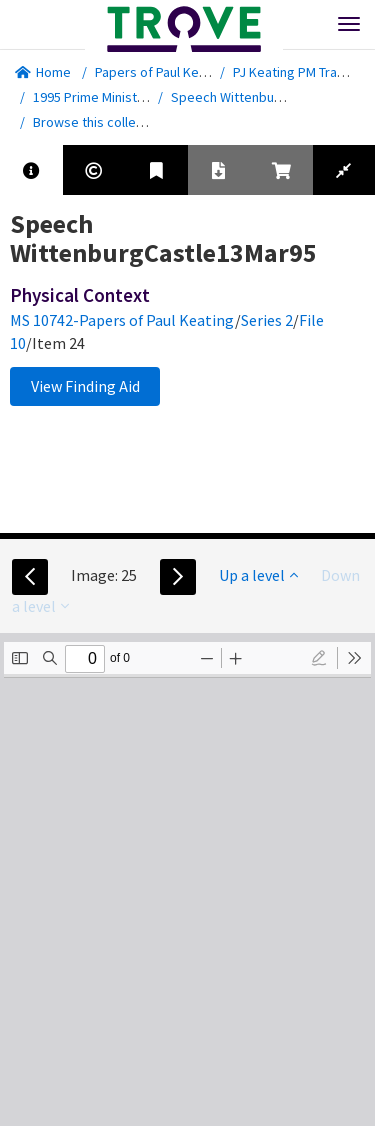  What do you see at coordinates (106, 122) in the screenshot?
I see `Browse this collection` at bounding box center [106, 122].